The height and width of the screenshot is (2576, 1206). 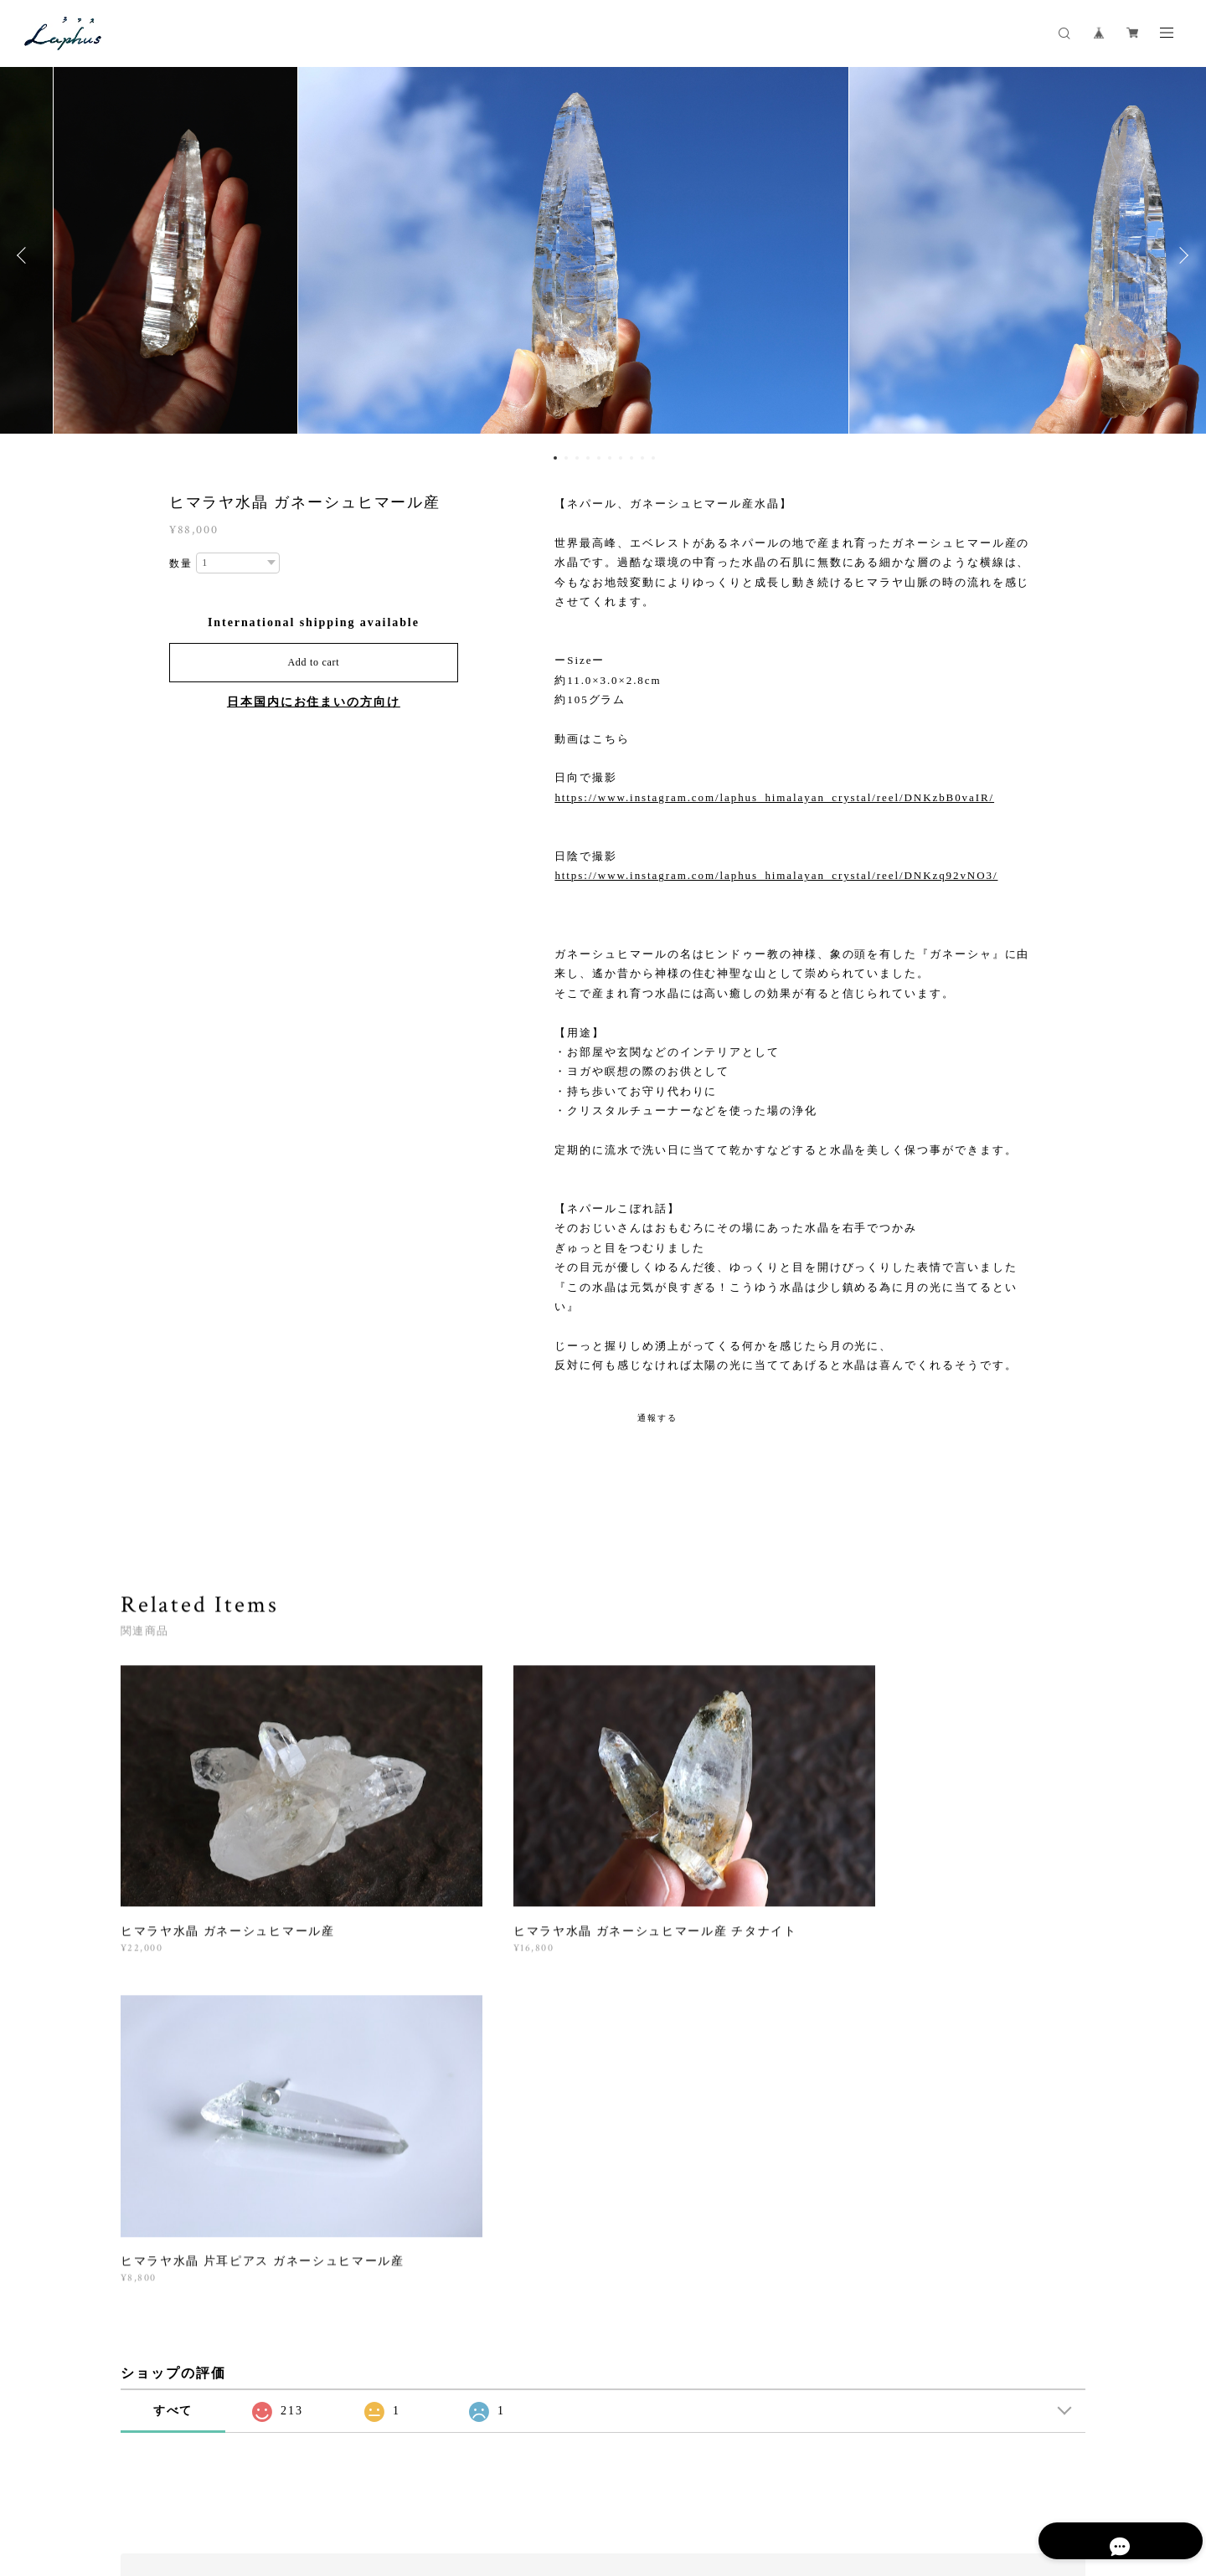 I want to click on Add to cart, so click(x=313, y=662).